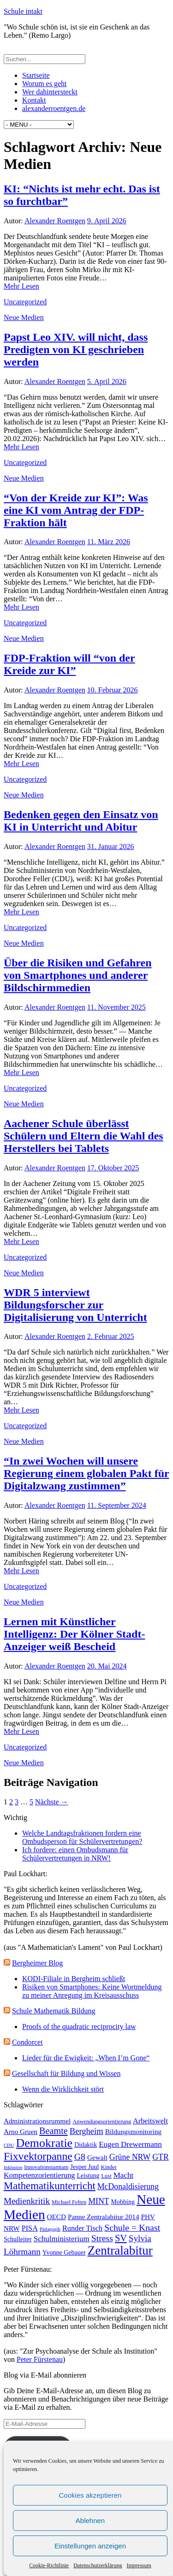 Image resolution: width=173 pixels, height=2576 pixels. Describe the element at coordinates (123, 2175) in the screenshot. I see `Macht [Macht (7 Einträge)]` at that location.